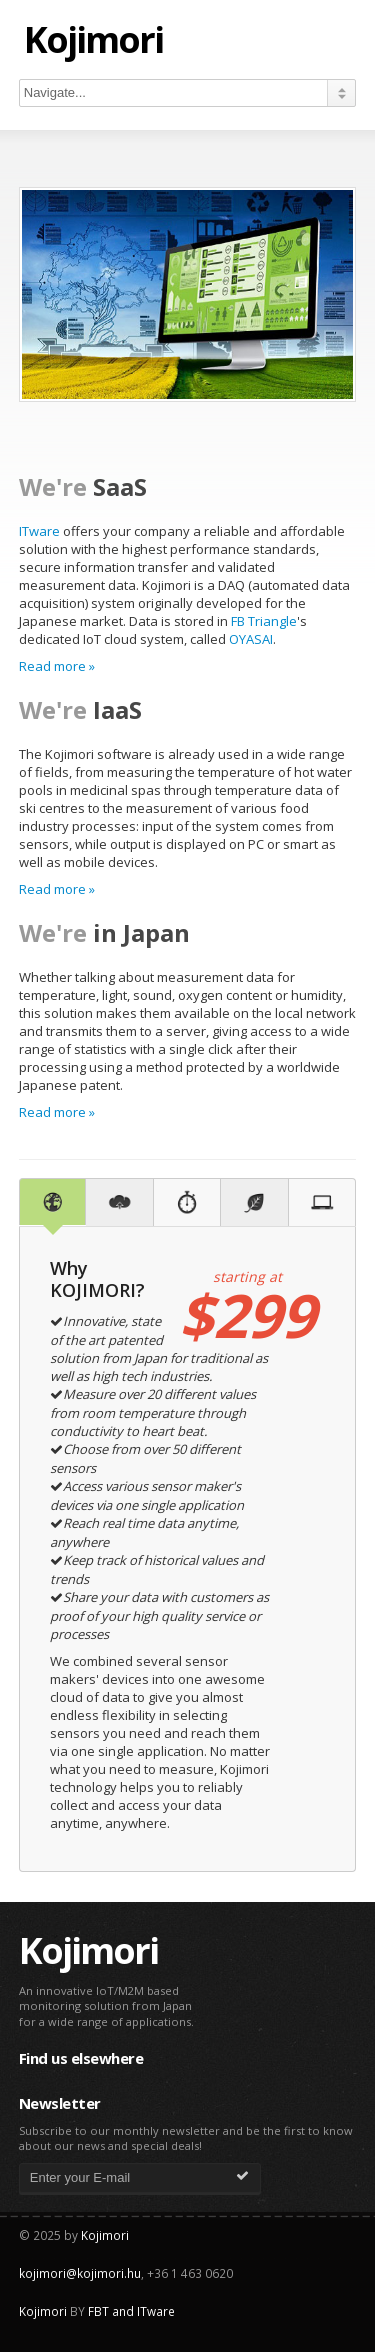 Image resolution: width=375 pixels, height=2352 pixels. Describe the element at coordinates (131, 2311) in the screenshot. I see `FBT and ITware` at that location.